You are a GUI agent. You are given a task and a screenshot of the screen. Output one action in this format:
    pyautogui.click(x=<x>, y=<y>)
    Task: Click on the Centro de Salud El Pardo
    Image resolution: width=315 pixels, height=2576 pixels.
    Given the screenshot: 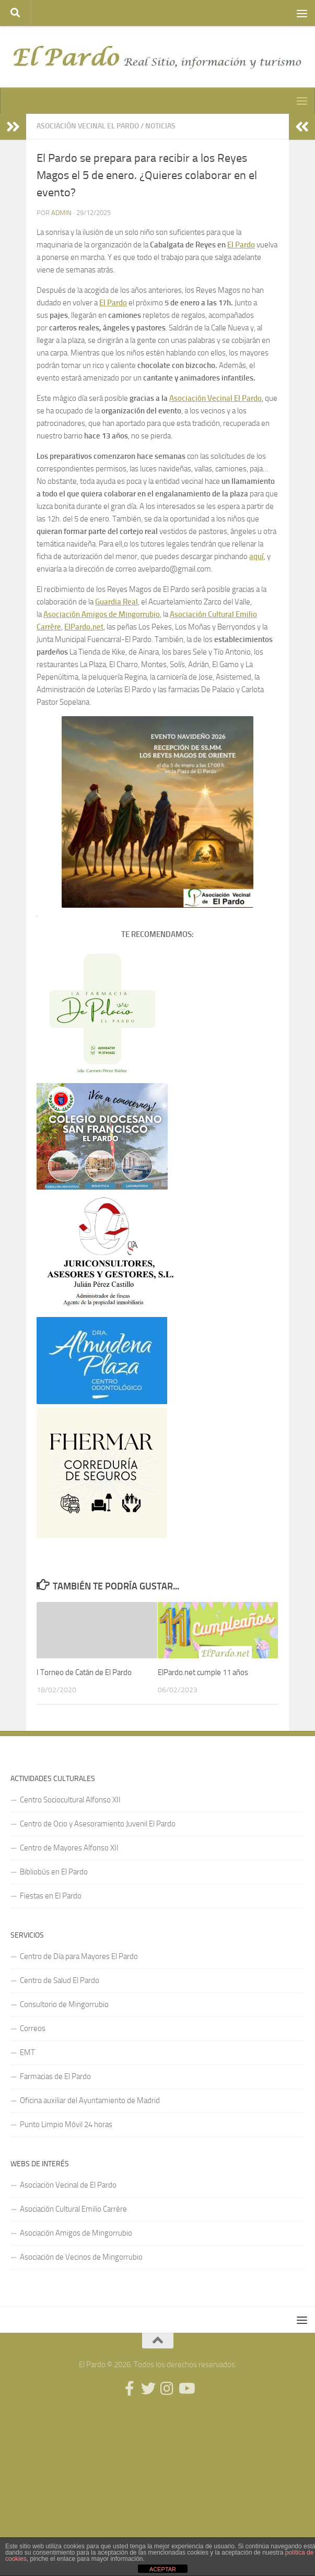 What is the action you would take?
    pyautogui.click(x=59, y=1980)
    